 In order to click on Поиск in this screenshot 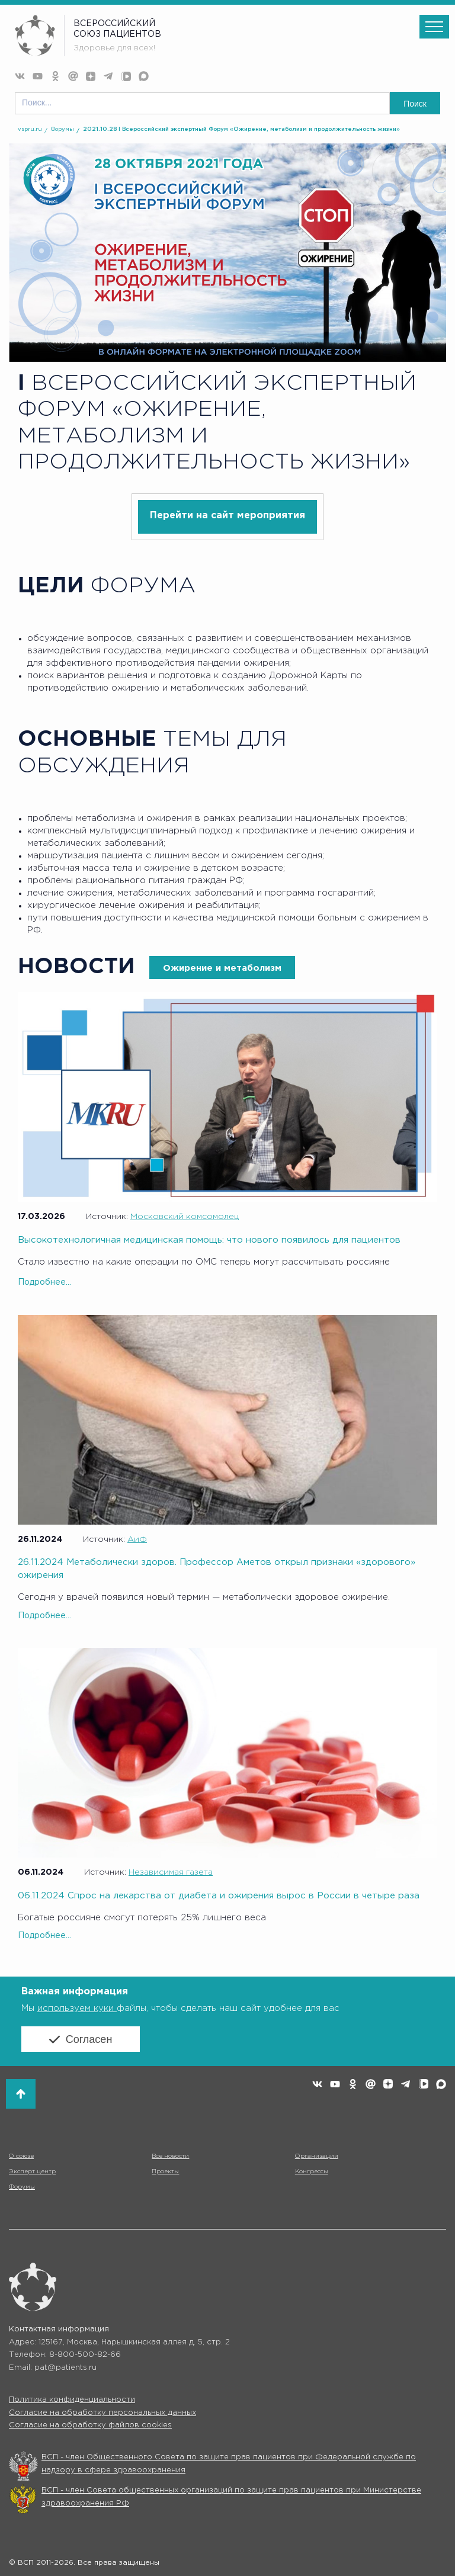, I will do `click(415, 103)`.